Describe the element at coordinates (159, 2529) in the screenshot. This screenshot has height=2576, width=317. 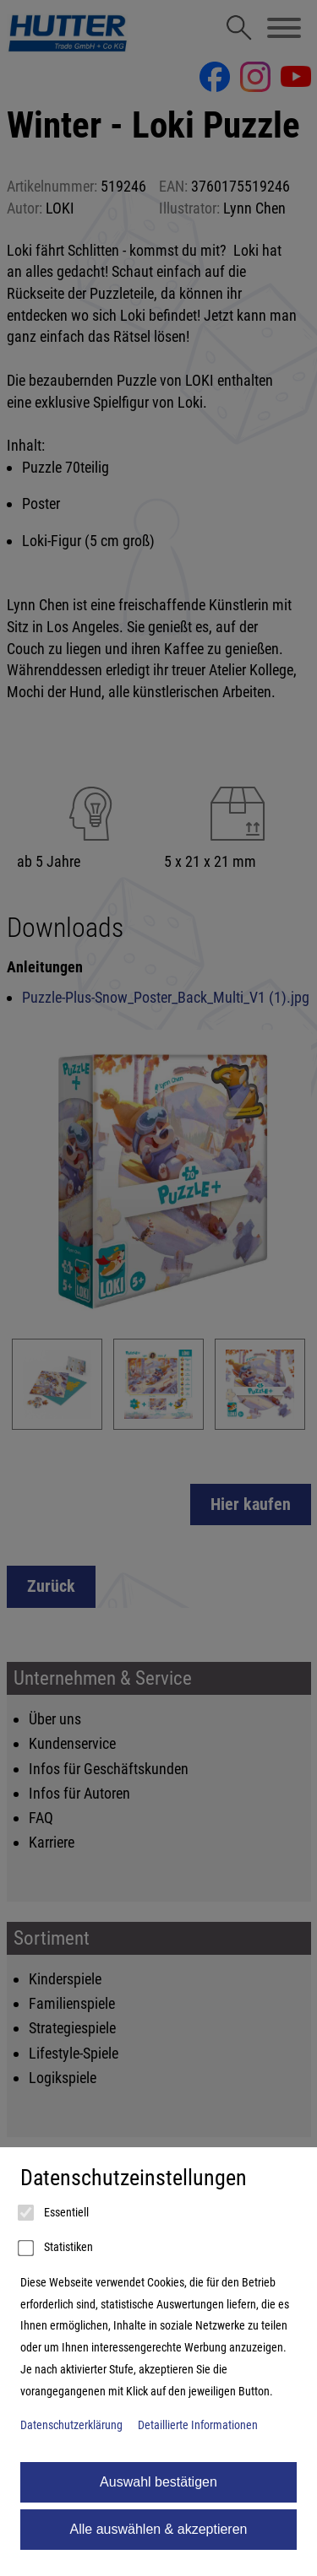
I see `Alle auswählen & akzeptieren` at that location.